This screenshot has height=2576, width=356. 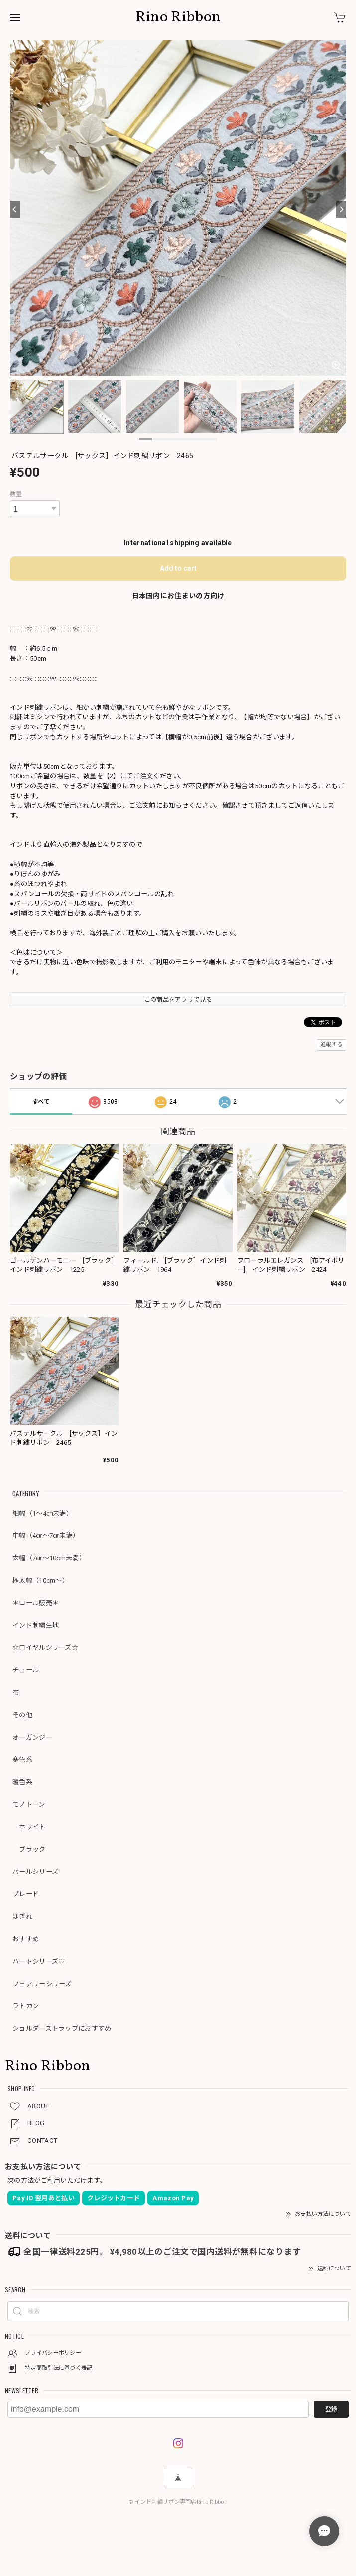 What do you see at coordinates (22, 1916) in the screenshot?
I see `はぎれ` at bounding box center [22, 1916].